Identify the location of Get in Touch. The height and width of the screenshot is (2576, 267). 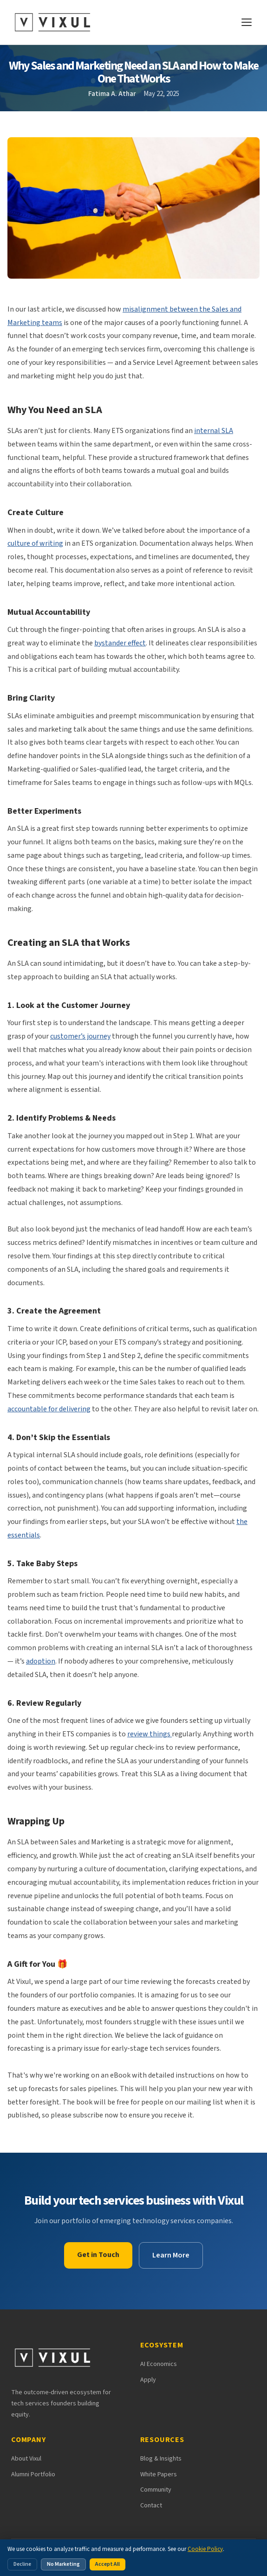
(98, 2255).